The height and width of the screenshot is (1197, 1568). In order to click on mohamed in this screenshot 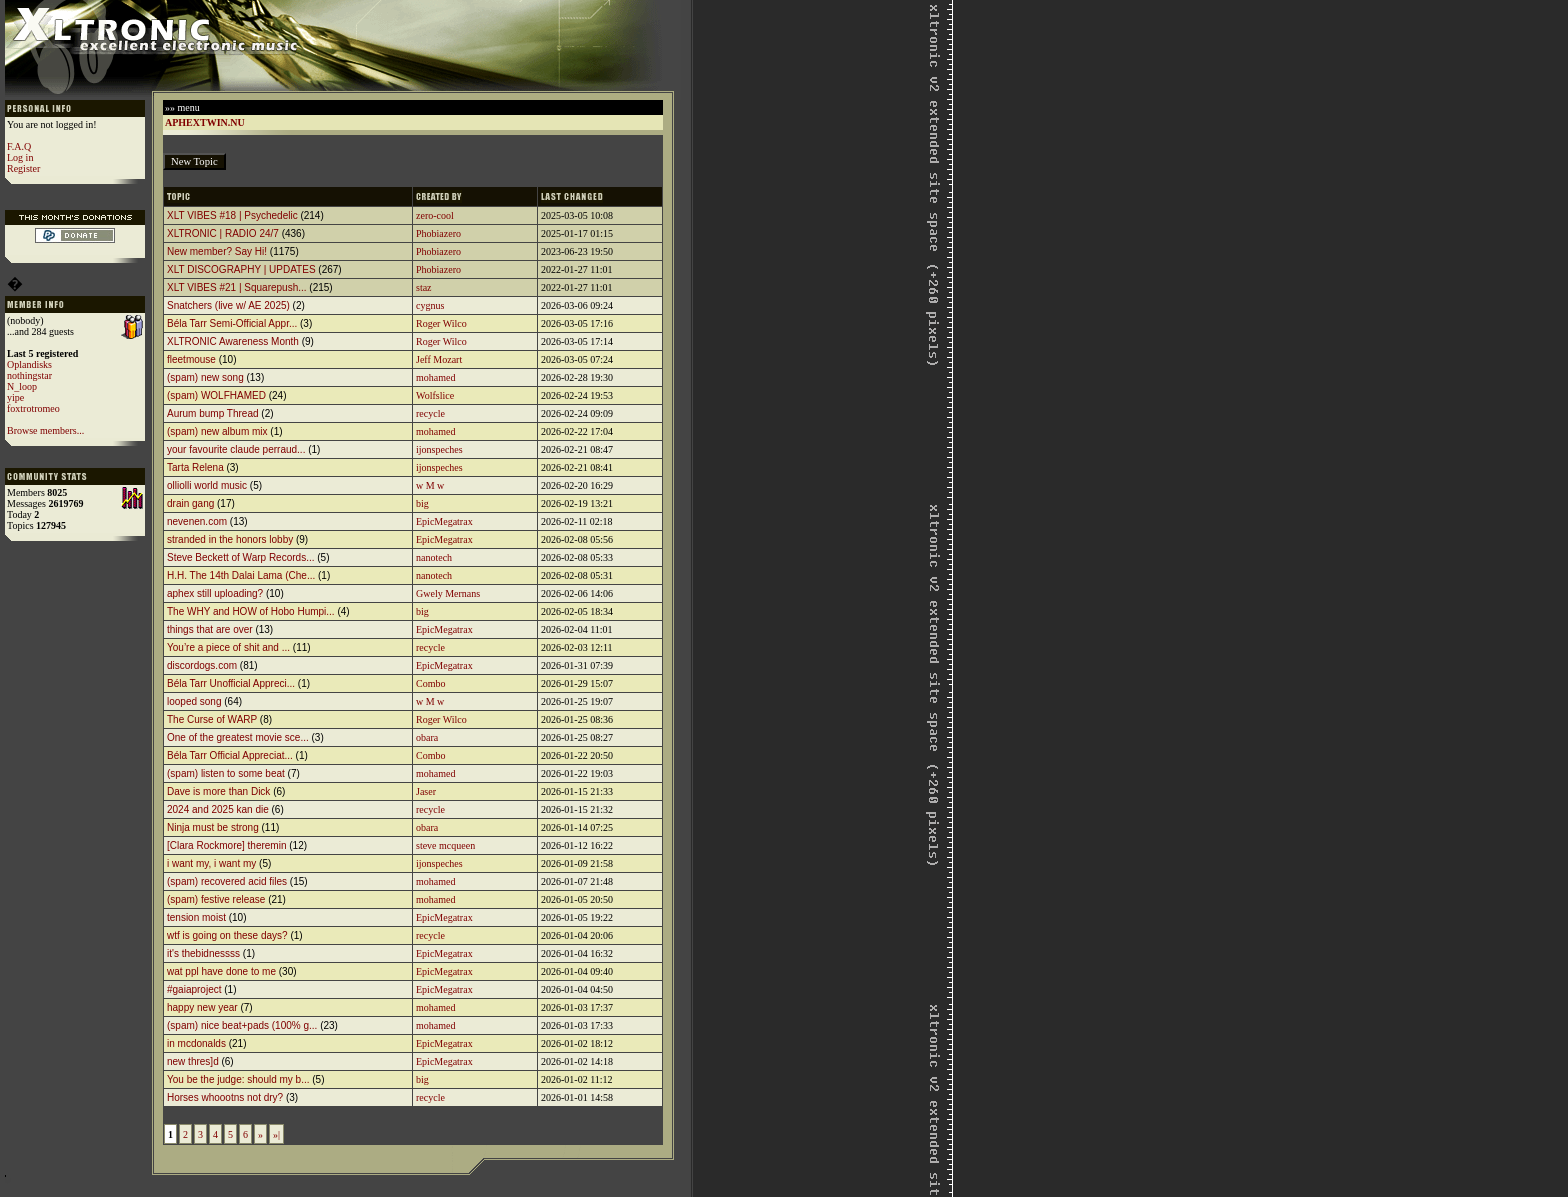, I will do `click(435, 377)`.